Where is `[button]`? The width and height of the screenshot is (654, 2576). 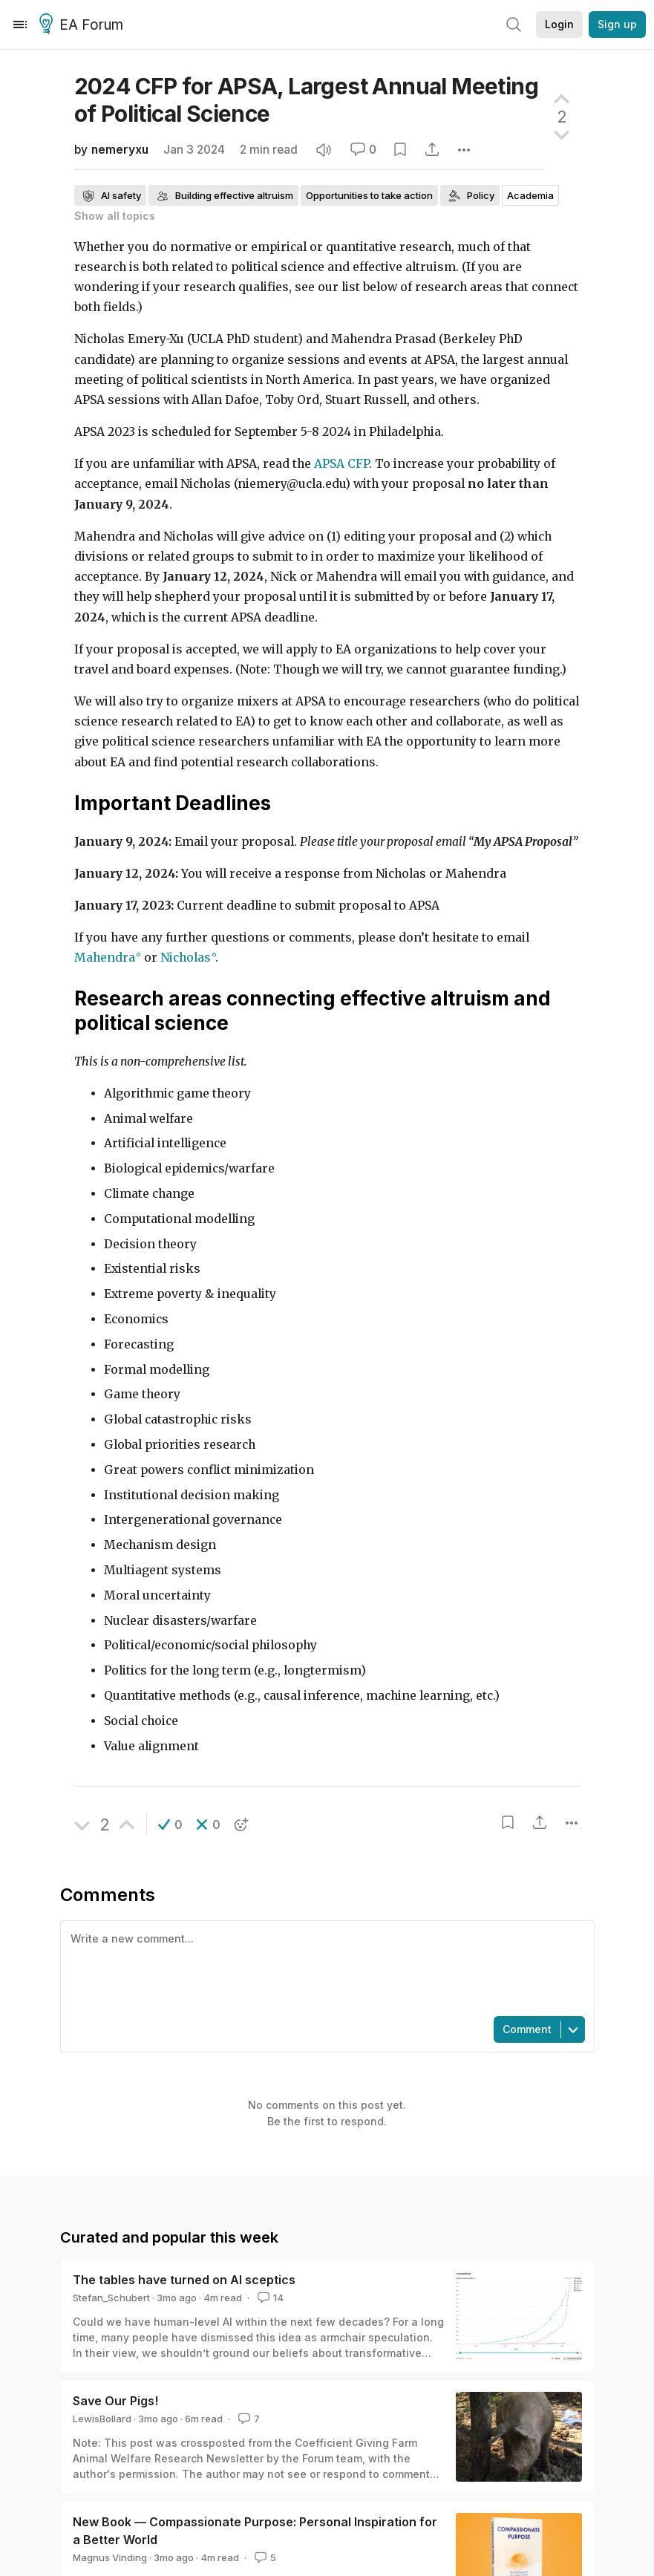 [button] is located at coordinates (170, 1824).